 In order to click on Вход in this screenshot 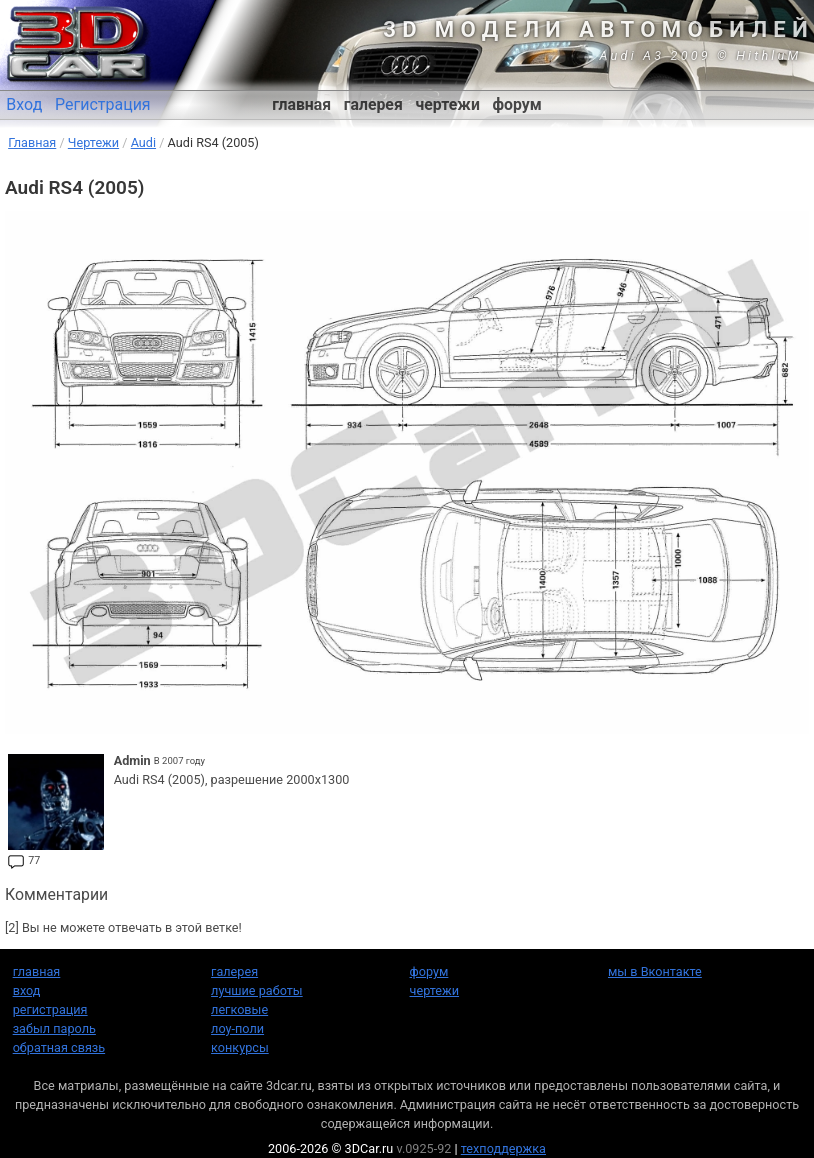, I will do `click(24, 104)`.